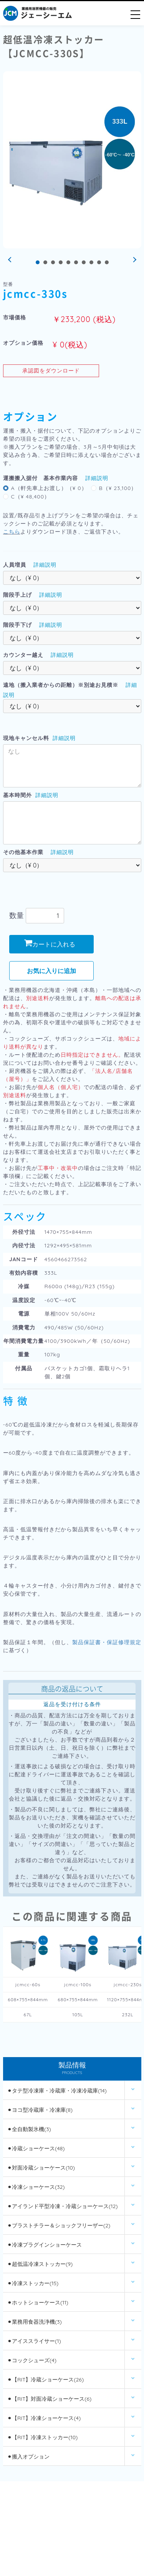 Image resolution: width=144 pixels, height=2576 pixels. Describe the element at coordinates (49, 944) in the screenshot. I see `カートに入れる` at that location.